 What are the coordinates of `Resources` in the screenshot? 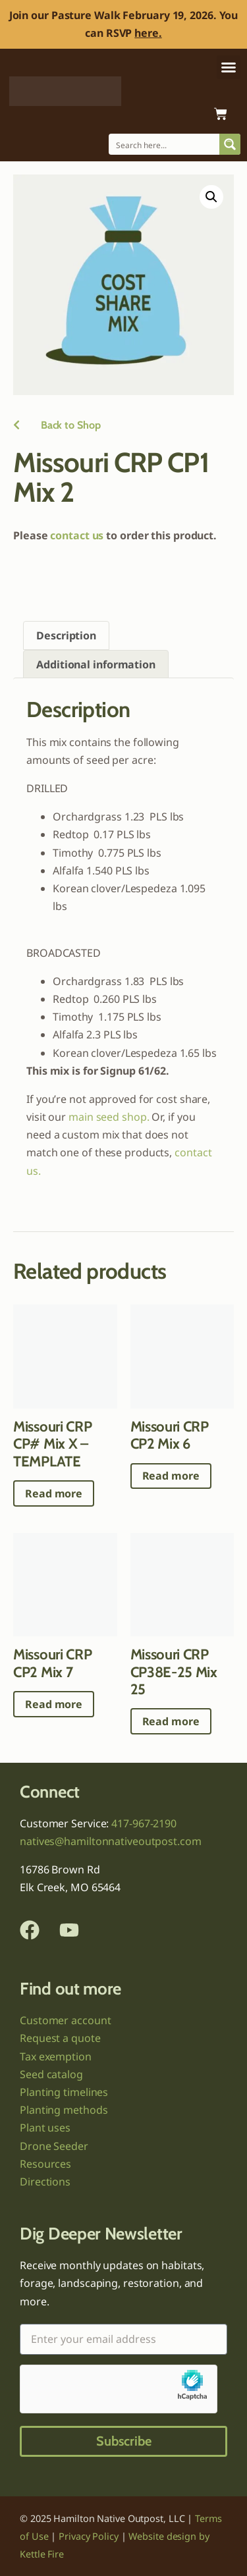 It's located at (45, 2164).